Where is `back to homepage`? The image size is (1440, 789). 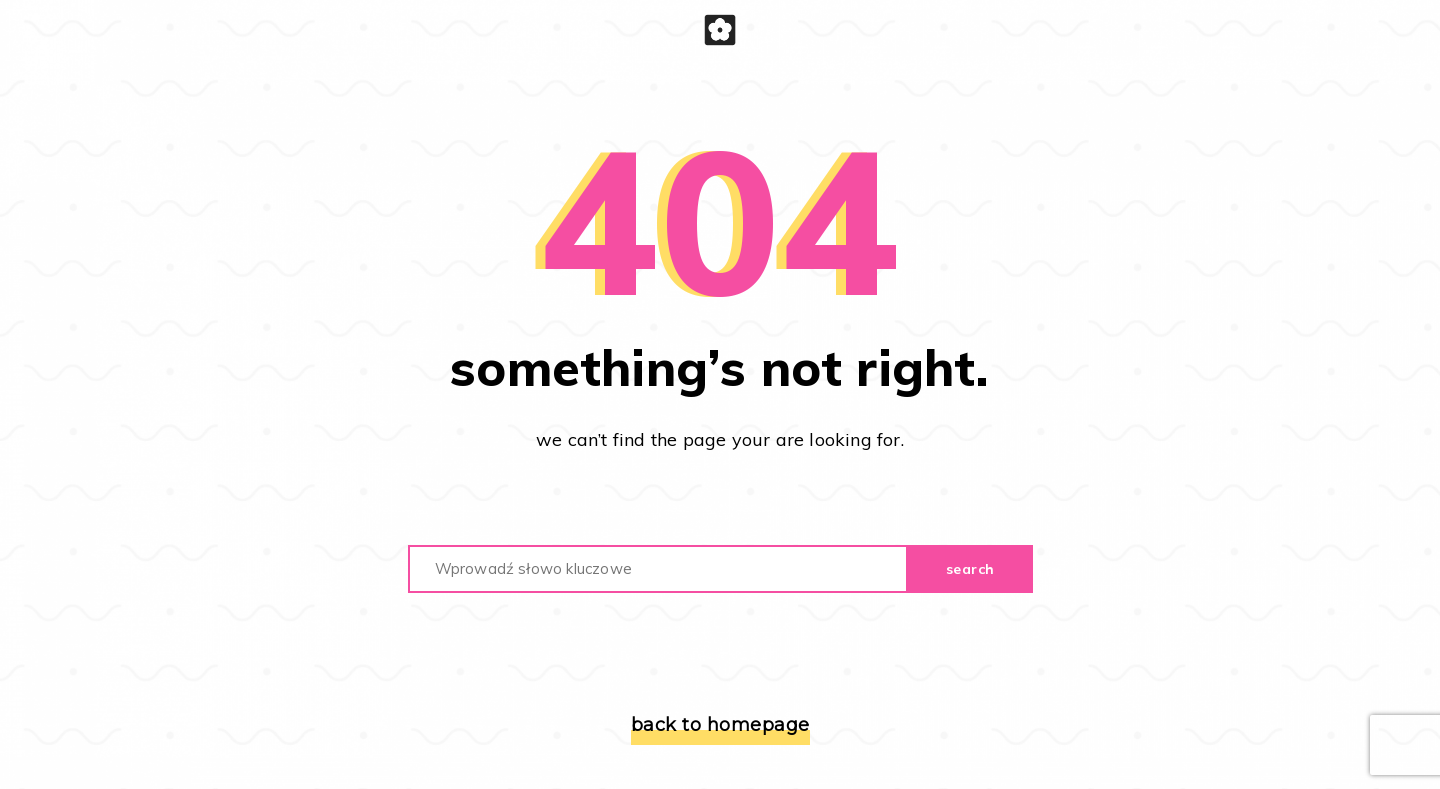 back to homepage is located at coordinates (720, 725).